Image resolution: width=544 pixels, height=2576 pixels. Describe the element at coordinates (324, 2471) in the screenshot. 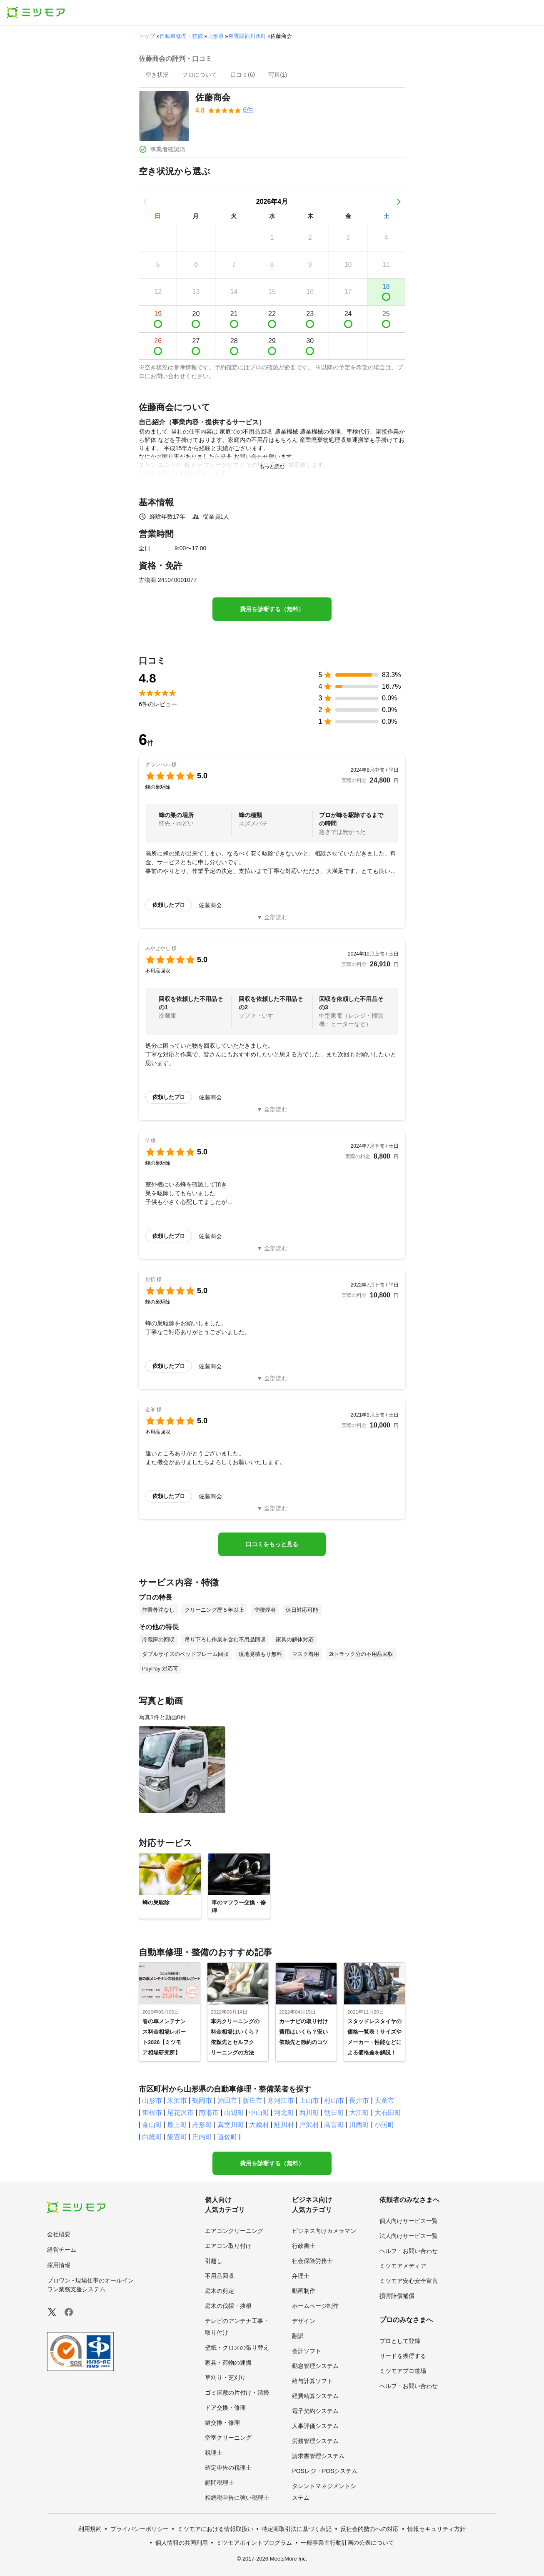

I see `POSレジ・POSシステム` at that location.